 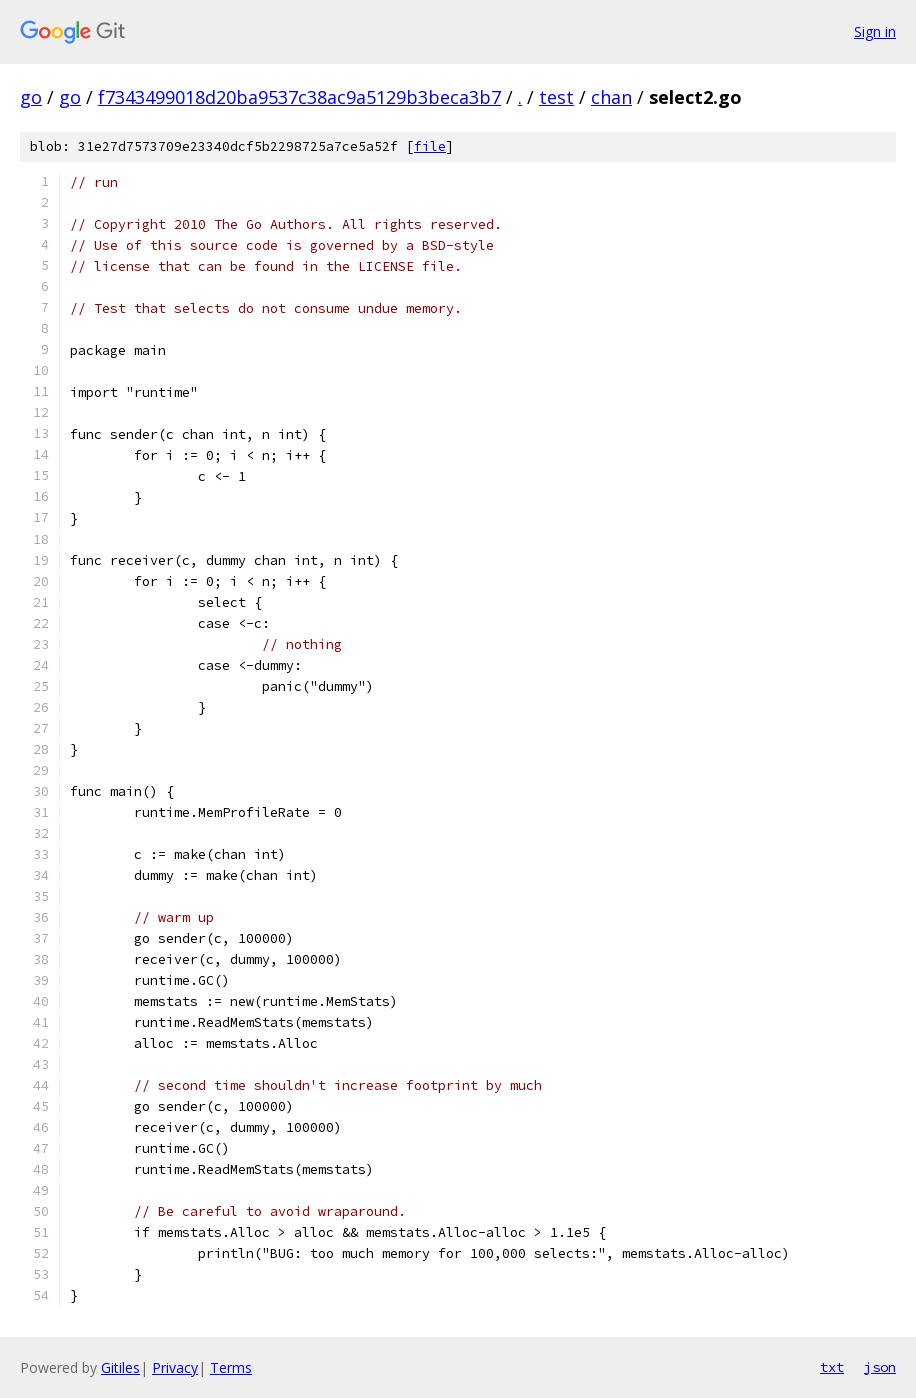 I want to click on json, so click(x=880, y=1367).